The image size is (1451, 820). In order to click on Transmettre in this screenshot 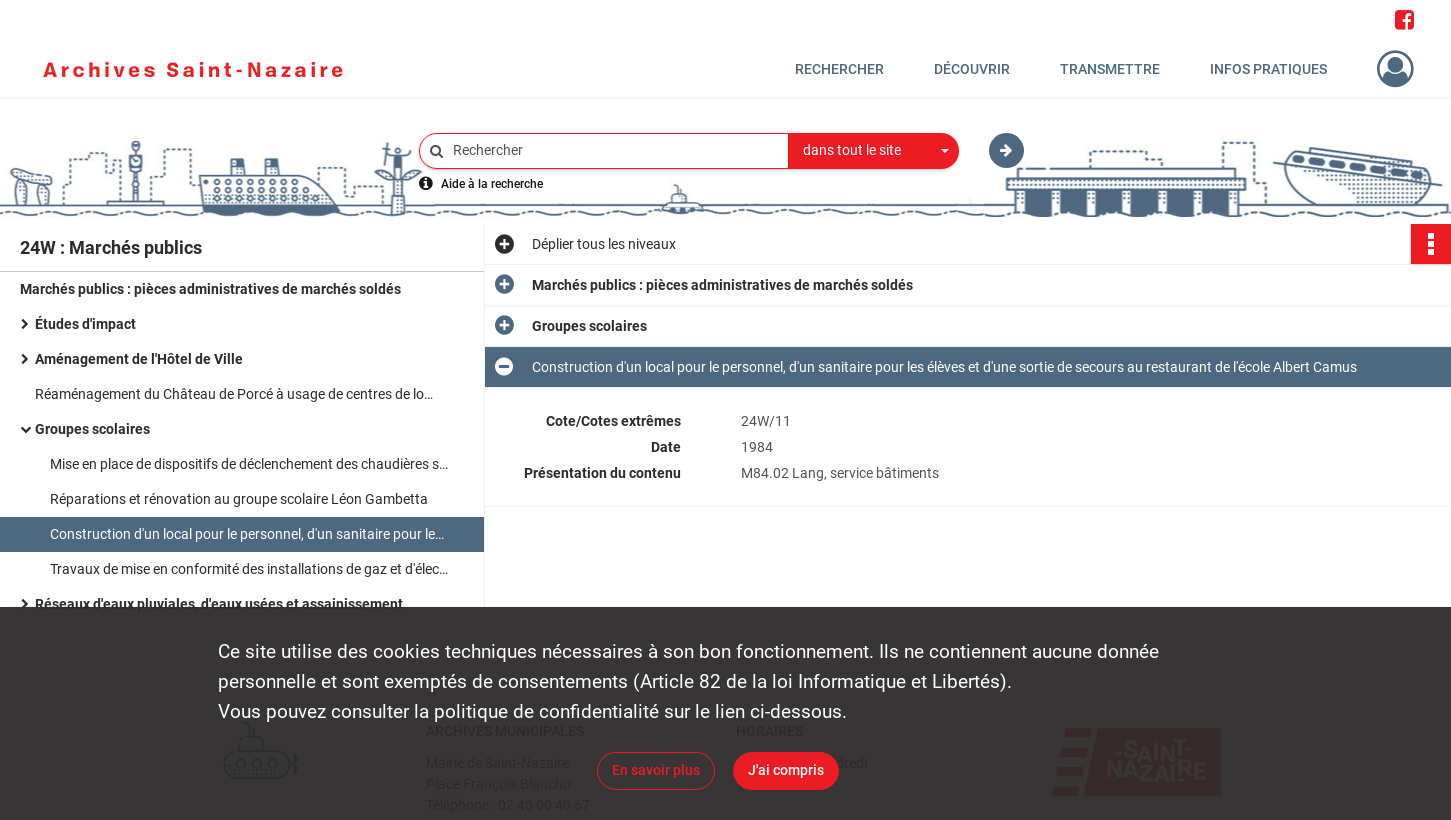, I will do `click(1110, 69)`.